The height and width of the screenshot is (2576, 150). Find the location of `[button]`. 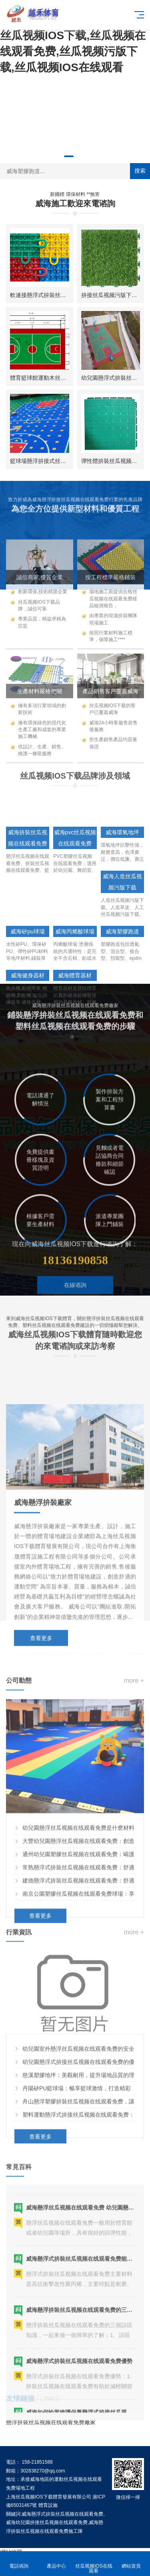

[button] is located at coordinates (69, 156).